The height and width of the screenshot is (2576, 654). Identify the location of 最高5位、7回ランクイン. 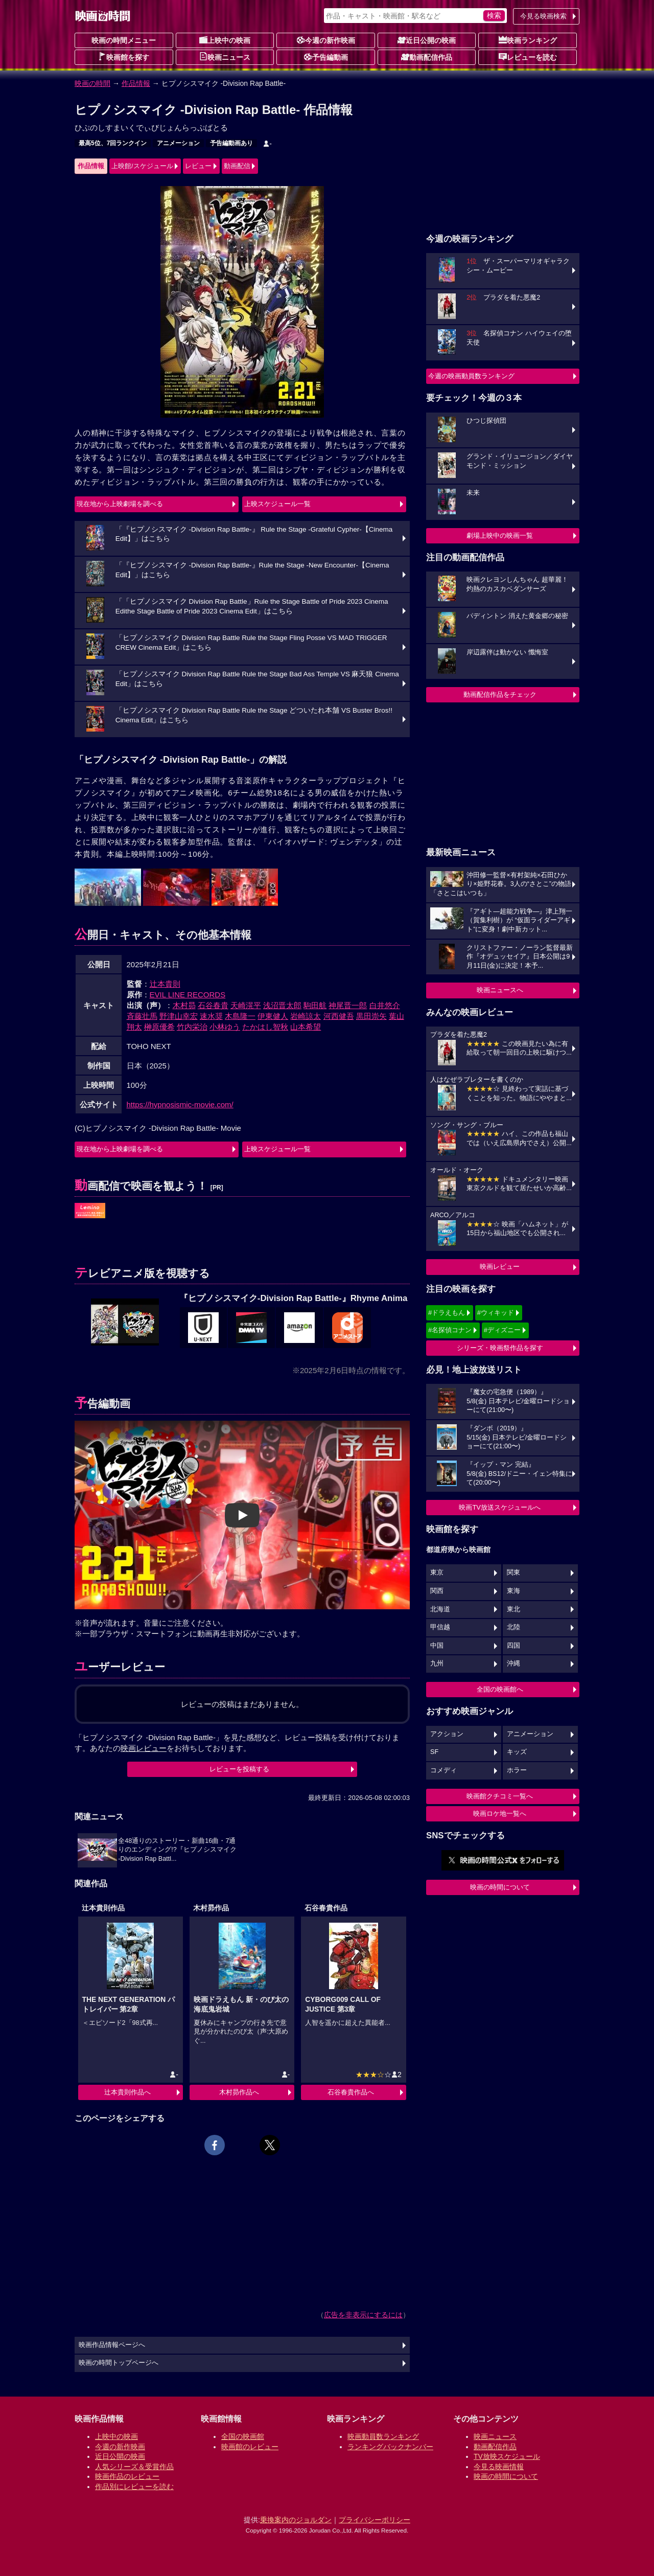
(113, 143).